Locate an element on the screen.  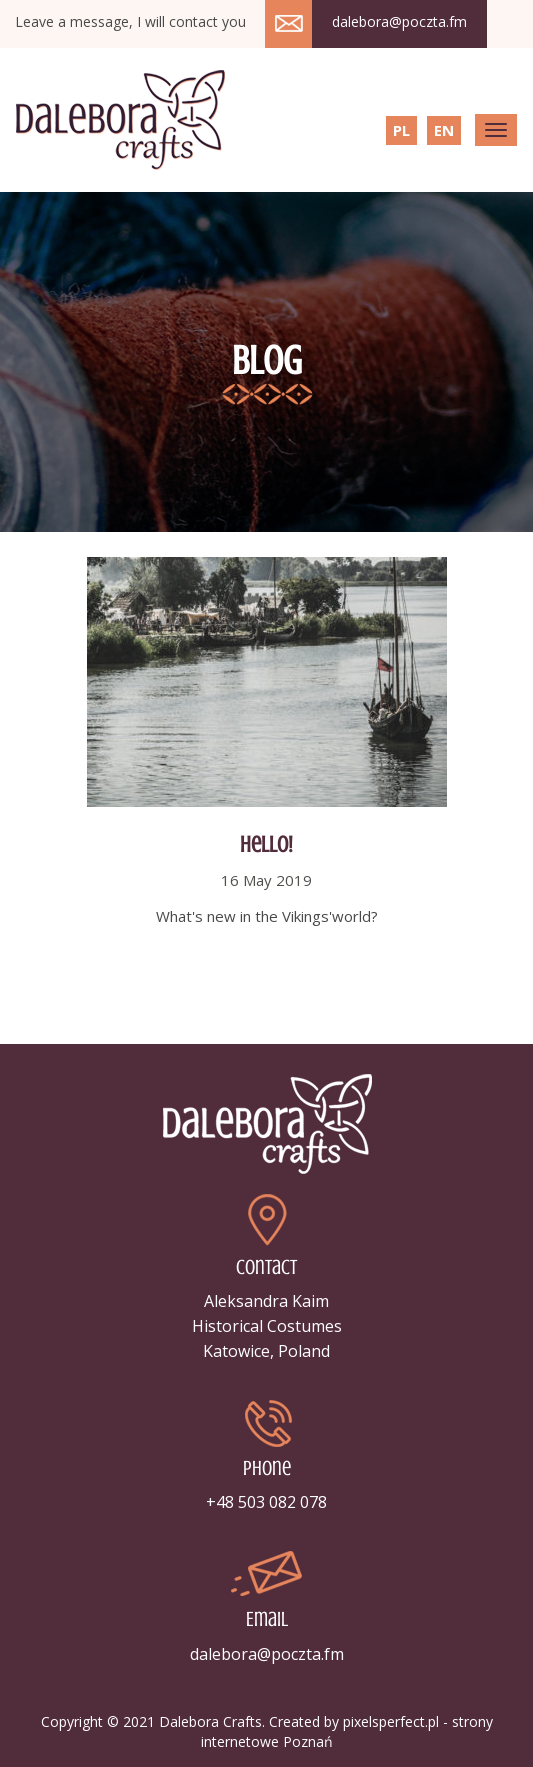
Hello! is located at coordinates (266, 844).